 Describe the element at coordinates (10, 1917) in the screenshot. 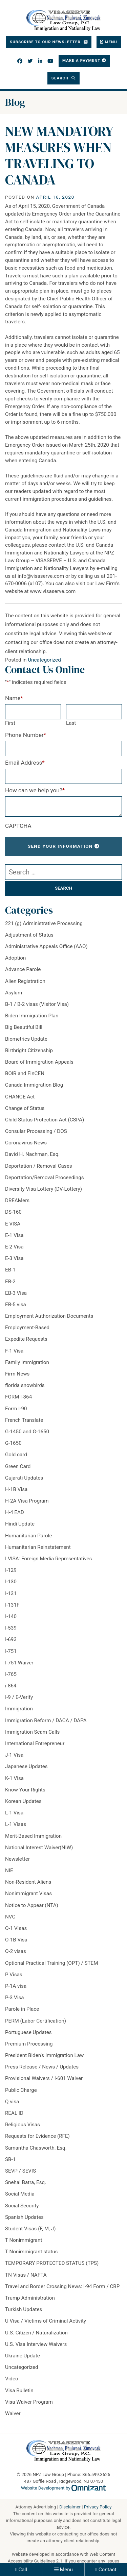

I see `NVC` at that location.